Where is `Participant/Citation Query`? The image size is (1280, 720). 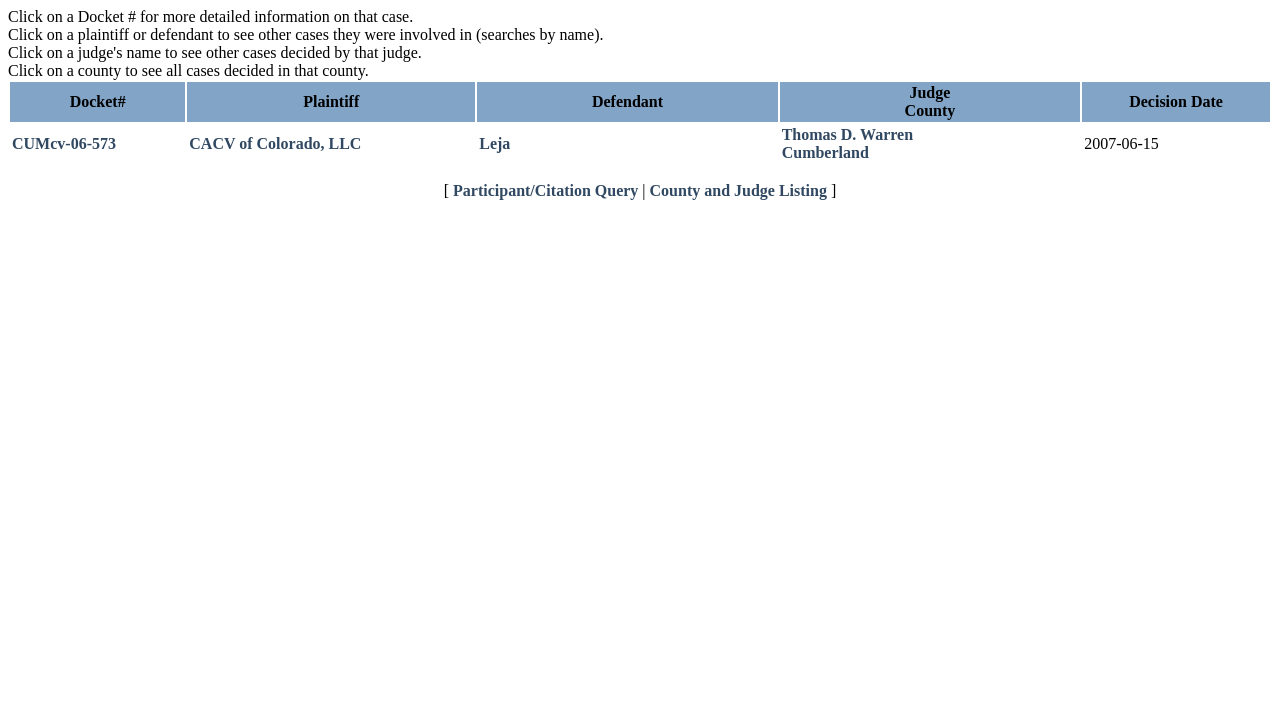
Participant/Citation Query is located at coordinates (545, 190).